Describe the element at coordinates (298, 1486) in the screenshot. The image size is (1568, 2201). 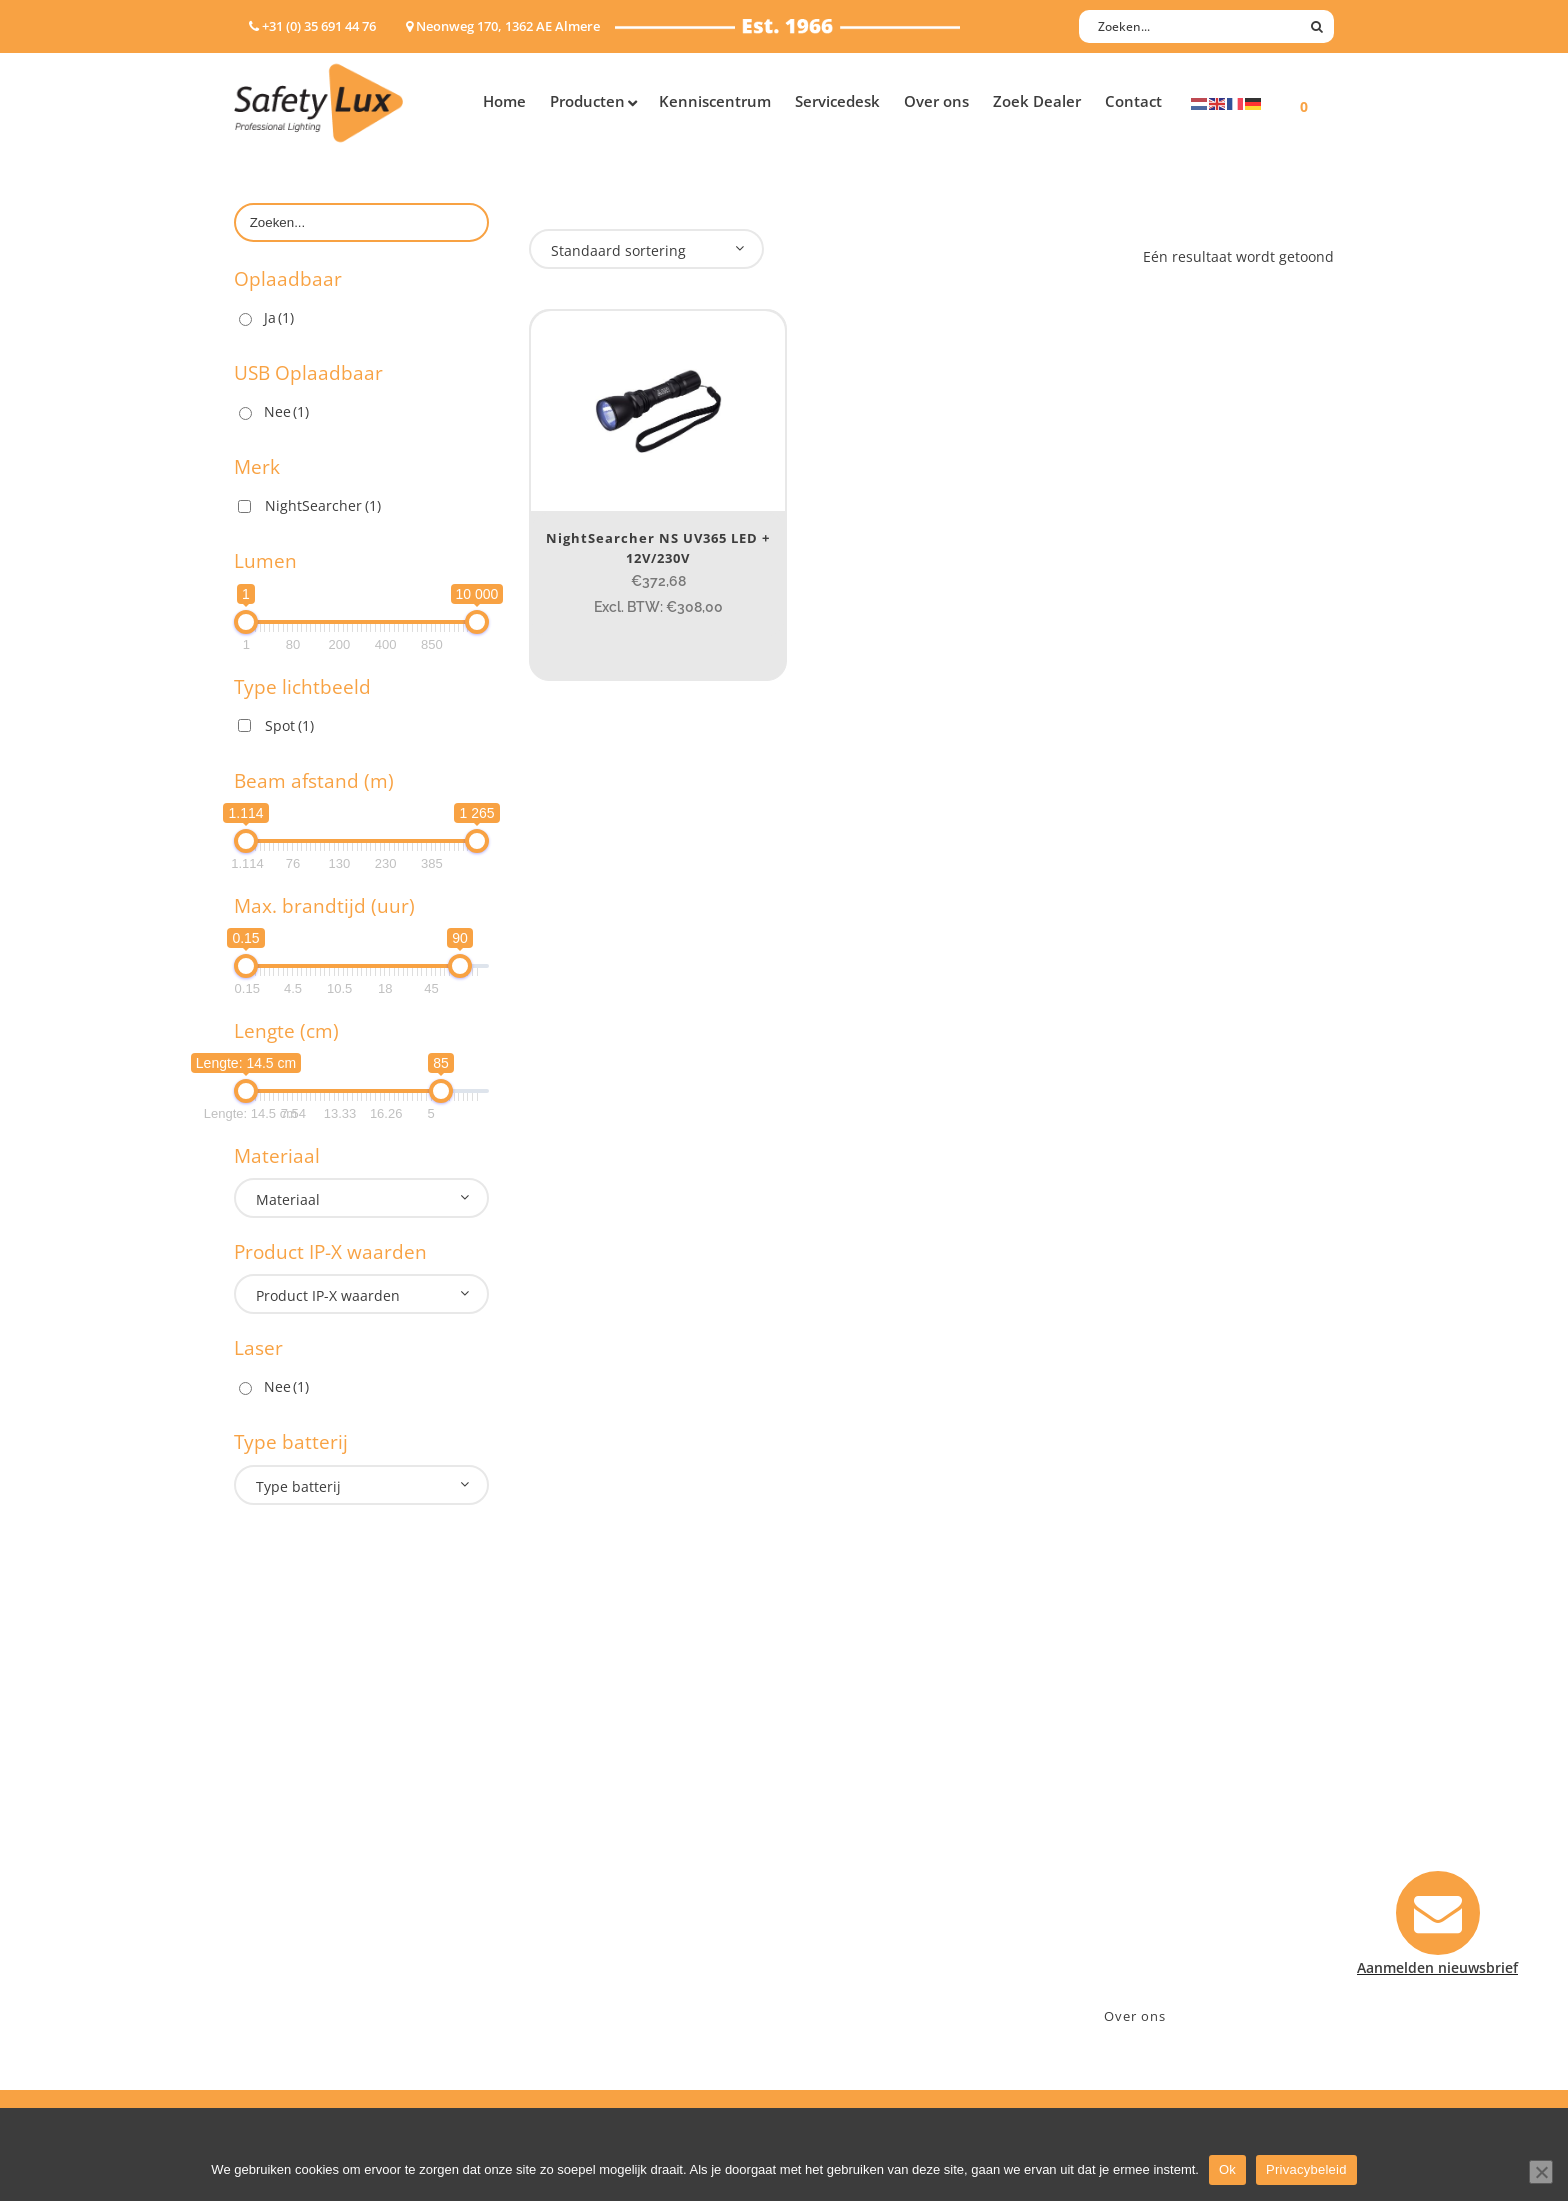
I see `Type batterij [textbox]` at that location.